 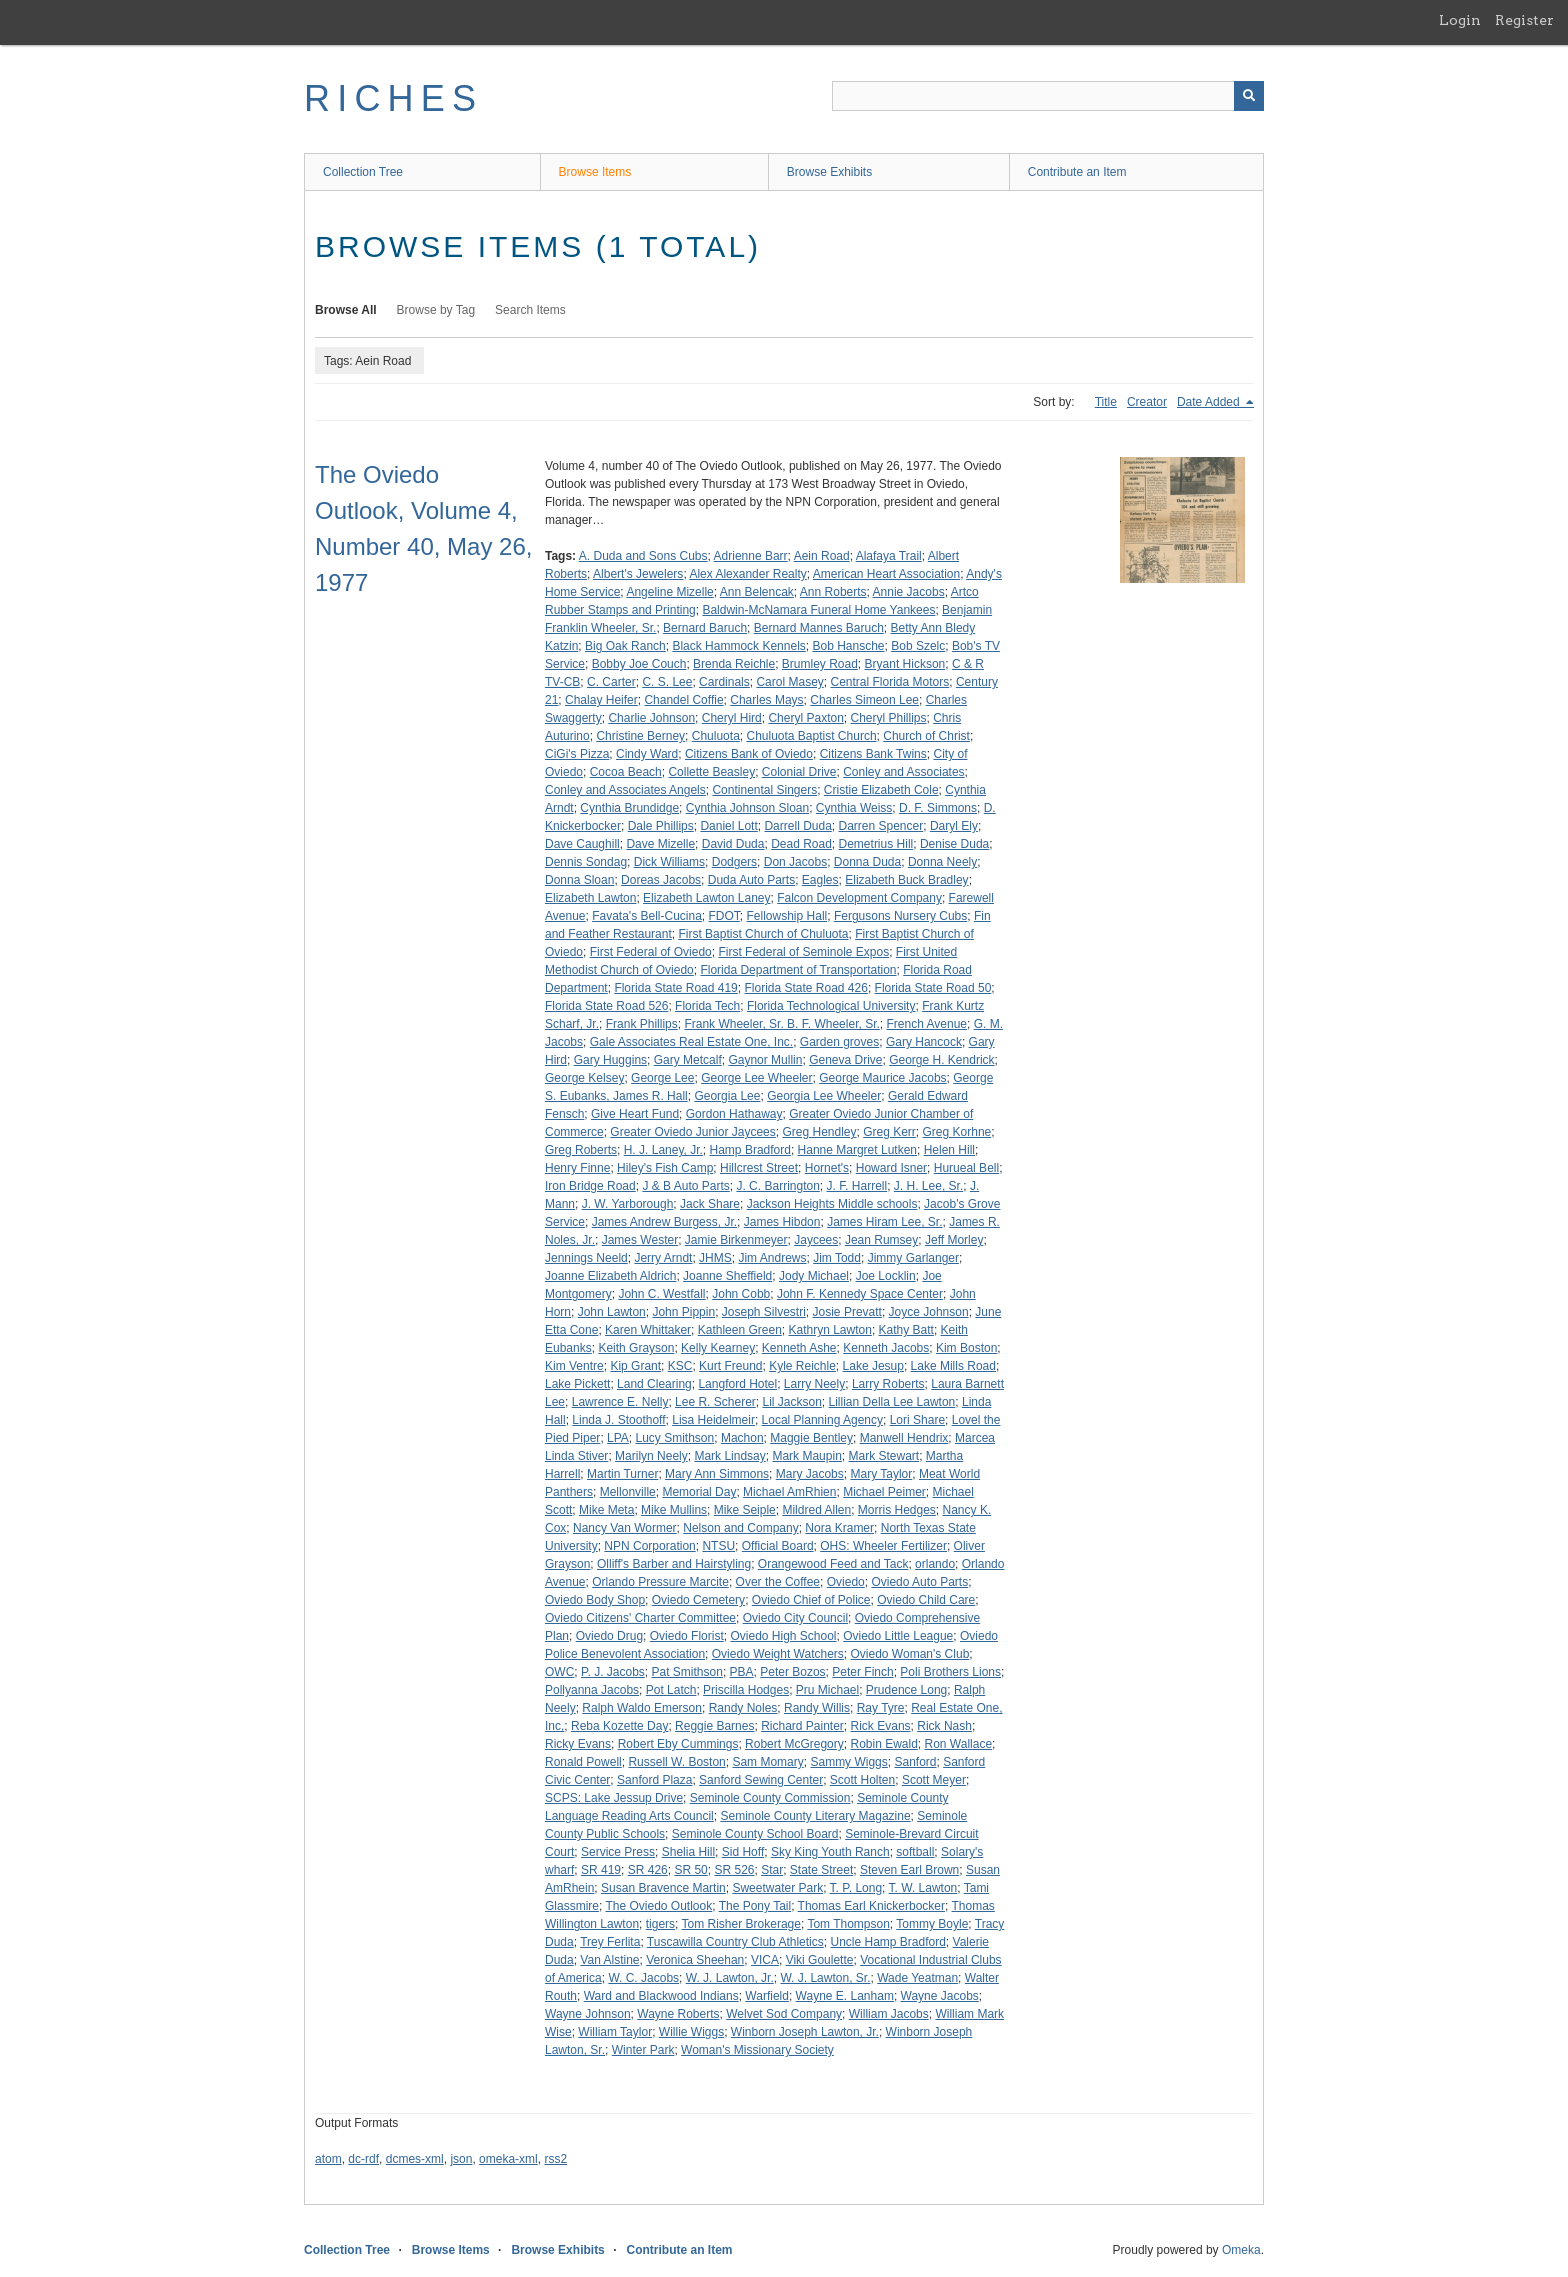 What do you see at coordinates (1460, 20) in the screenshot?
I see `Login` at bounding box center [1460, 20].